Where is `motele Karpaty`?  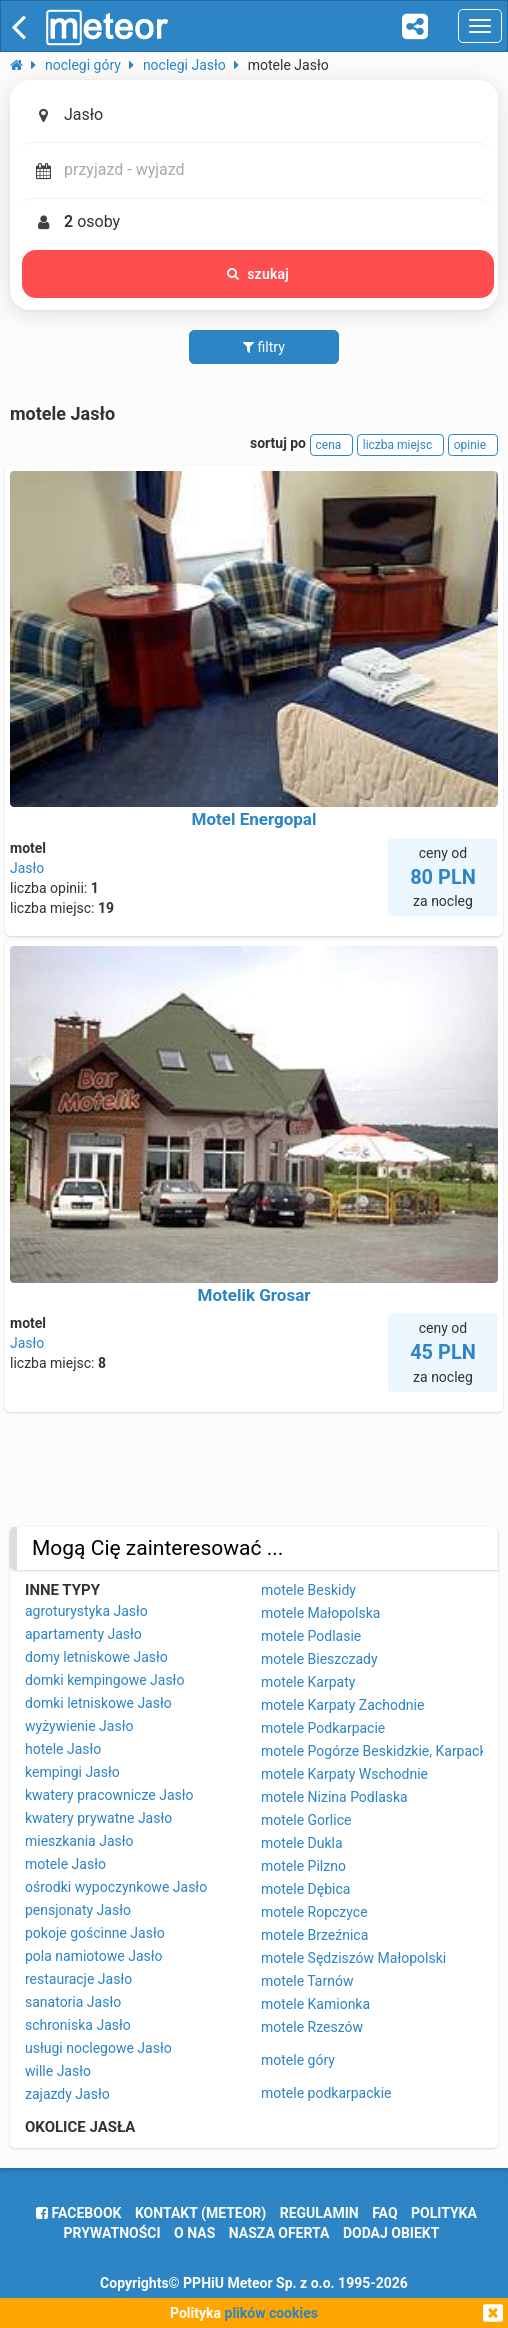 motele Karpaty is located at coordinates (308, 1682).